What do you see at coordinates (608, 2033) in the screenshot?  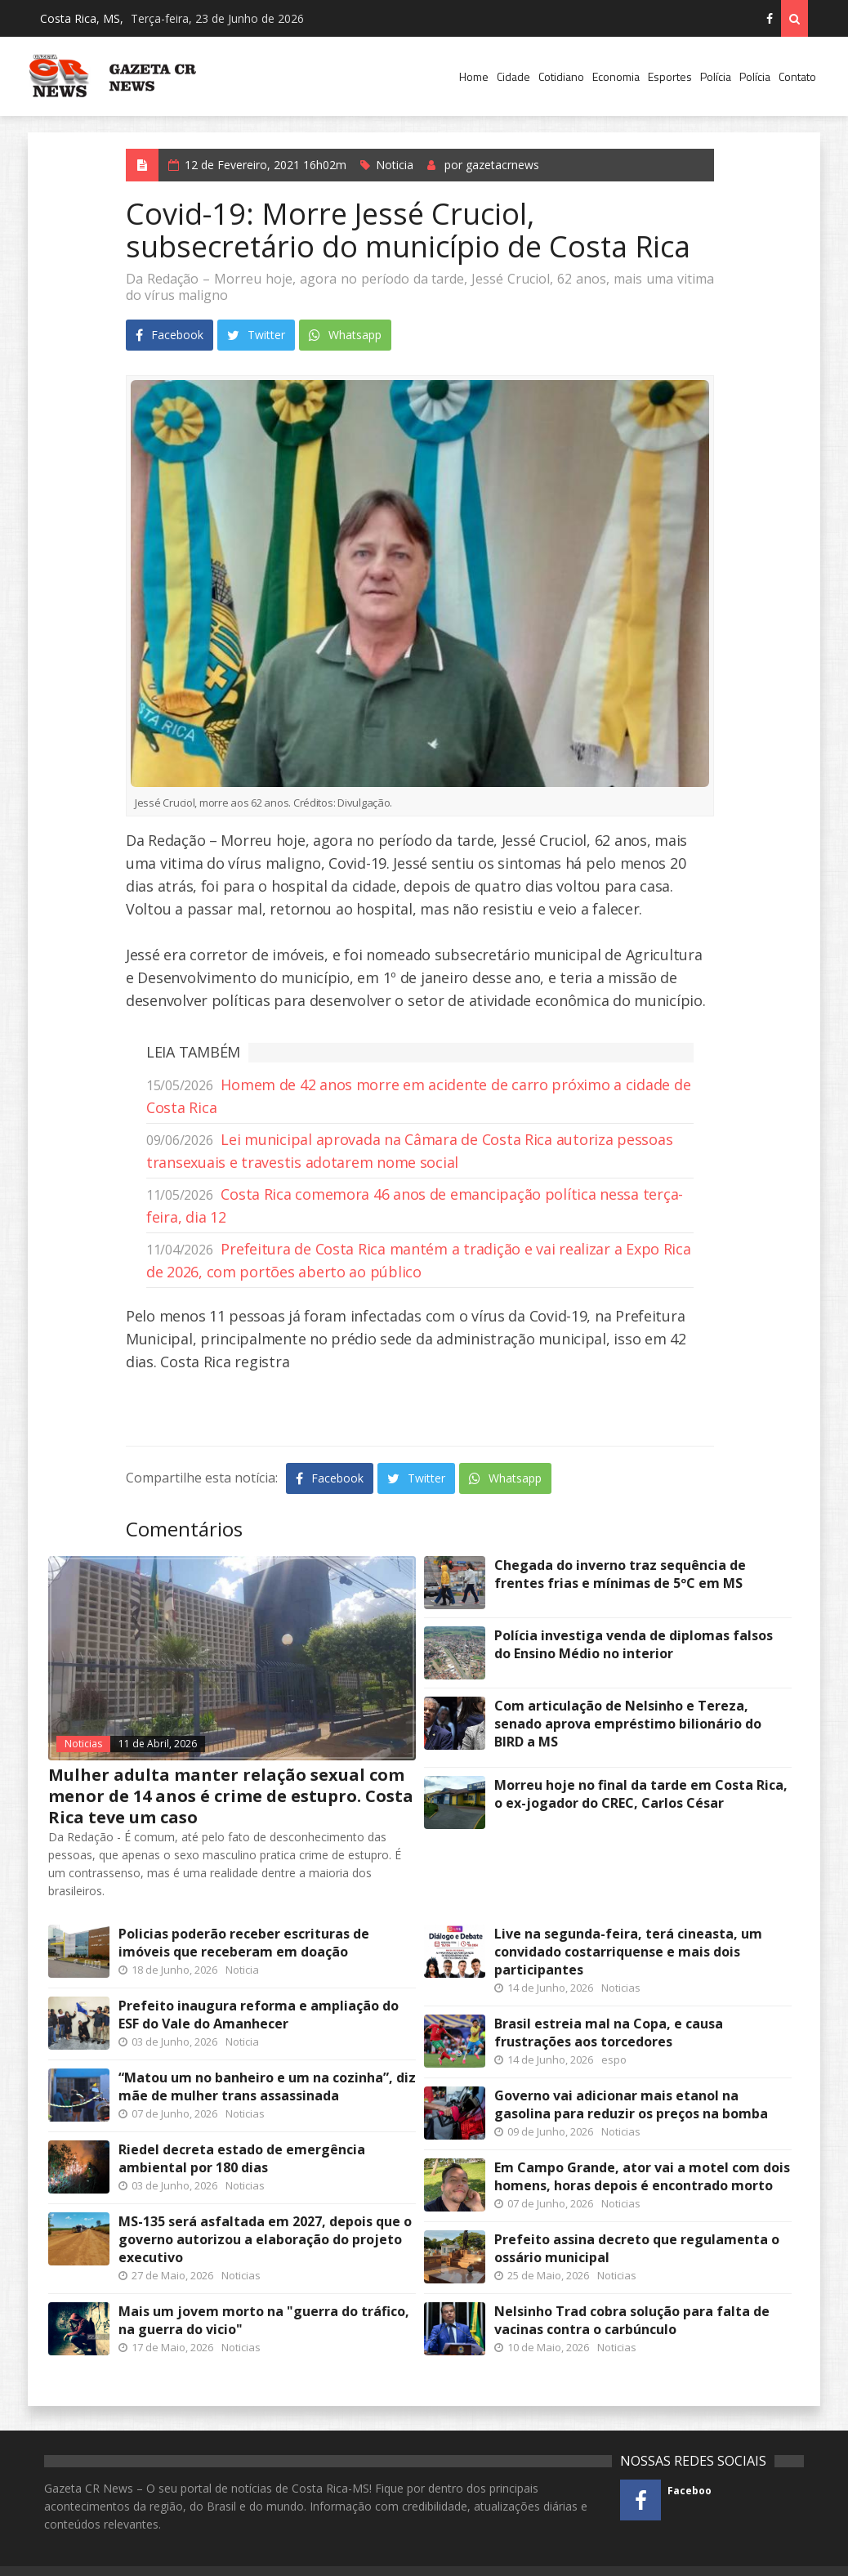 I see `Brasil estreia mal na Copa, e causa frustrações aos torcedores` at bounding box center [608, 2033].